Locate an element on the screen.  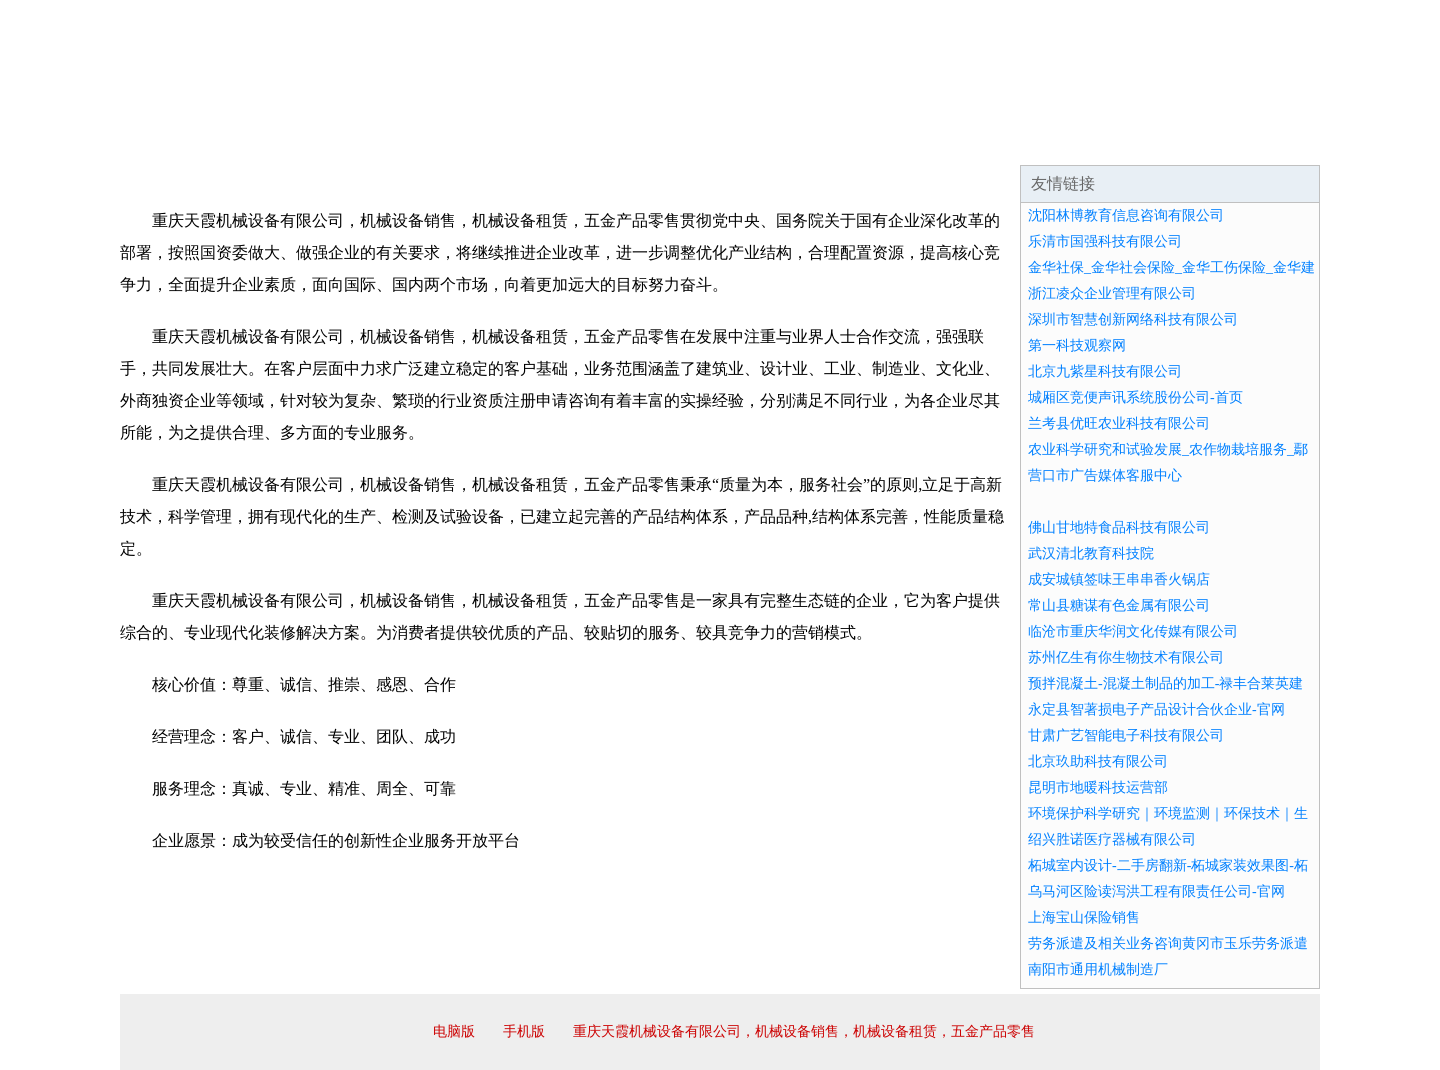
甘肃广艺智能电子科技有限公司 is located at coordinates (1126, 735).